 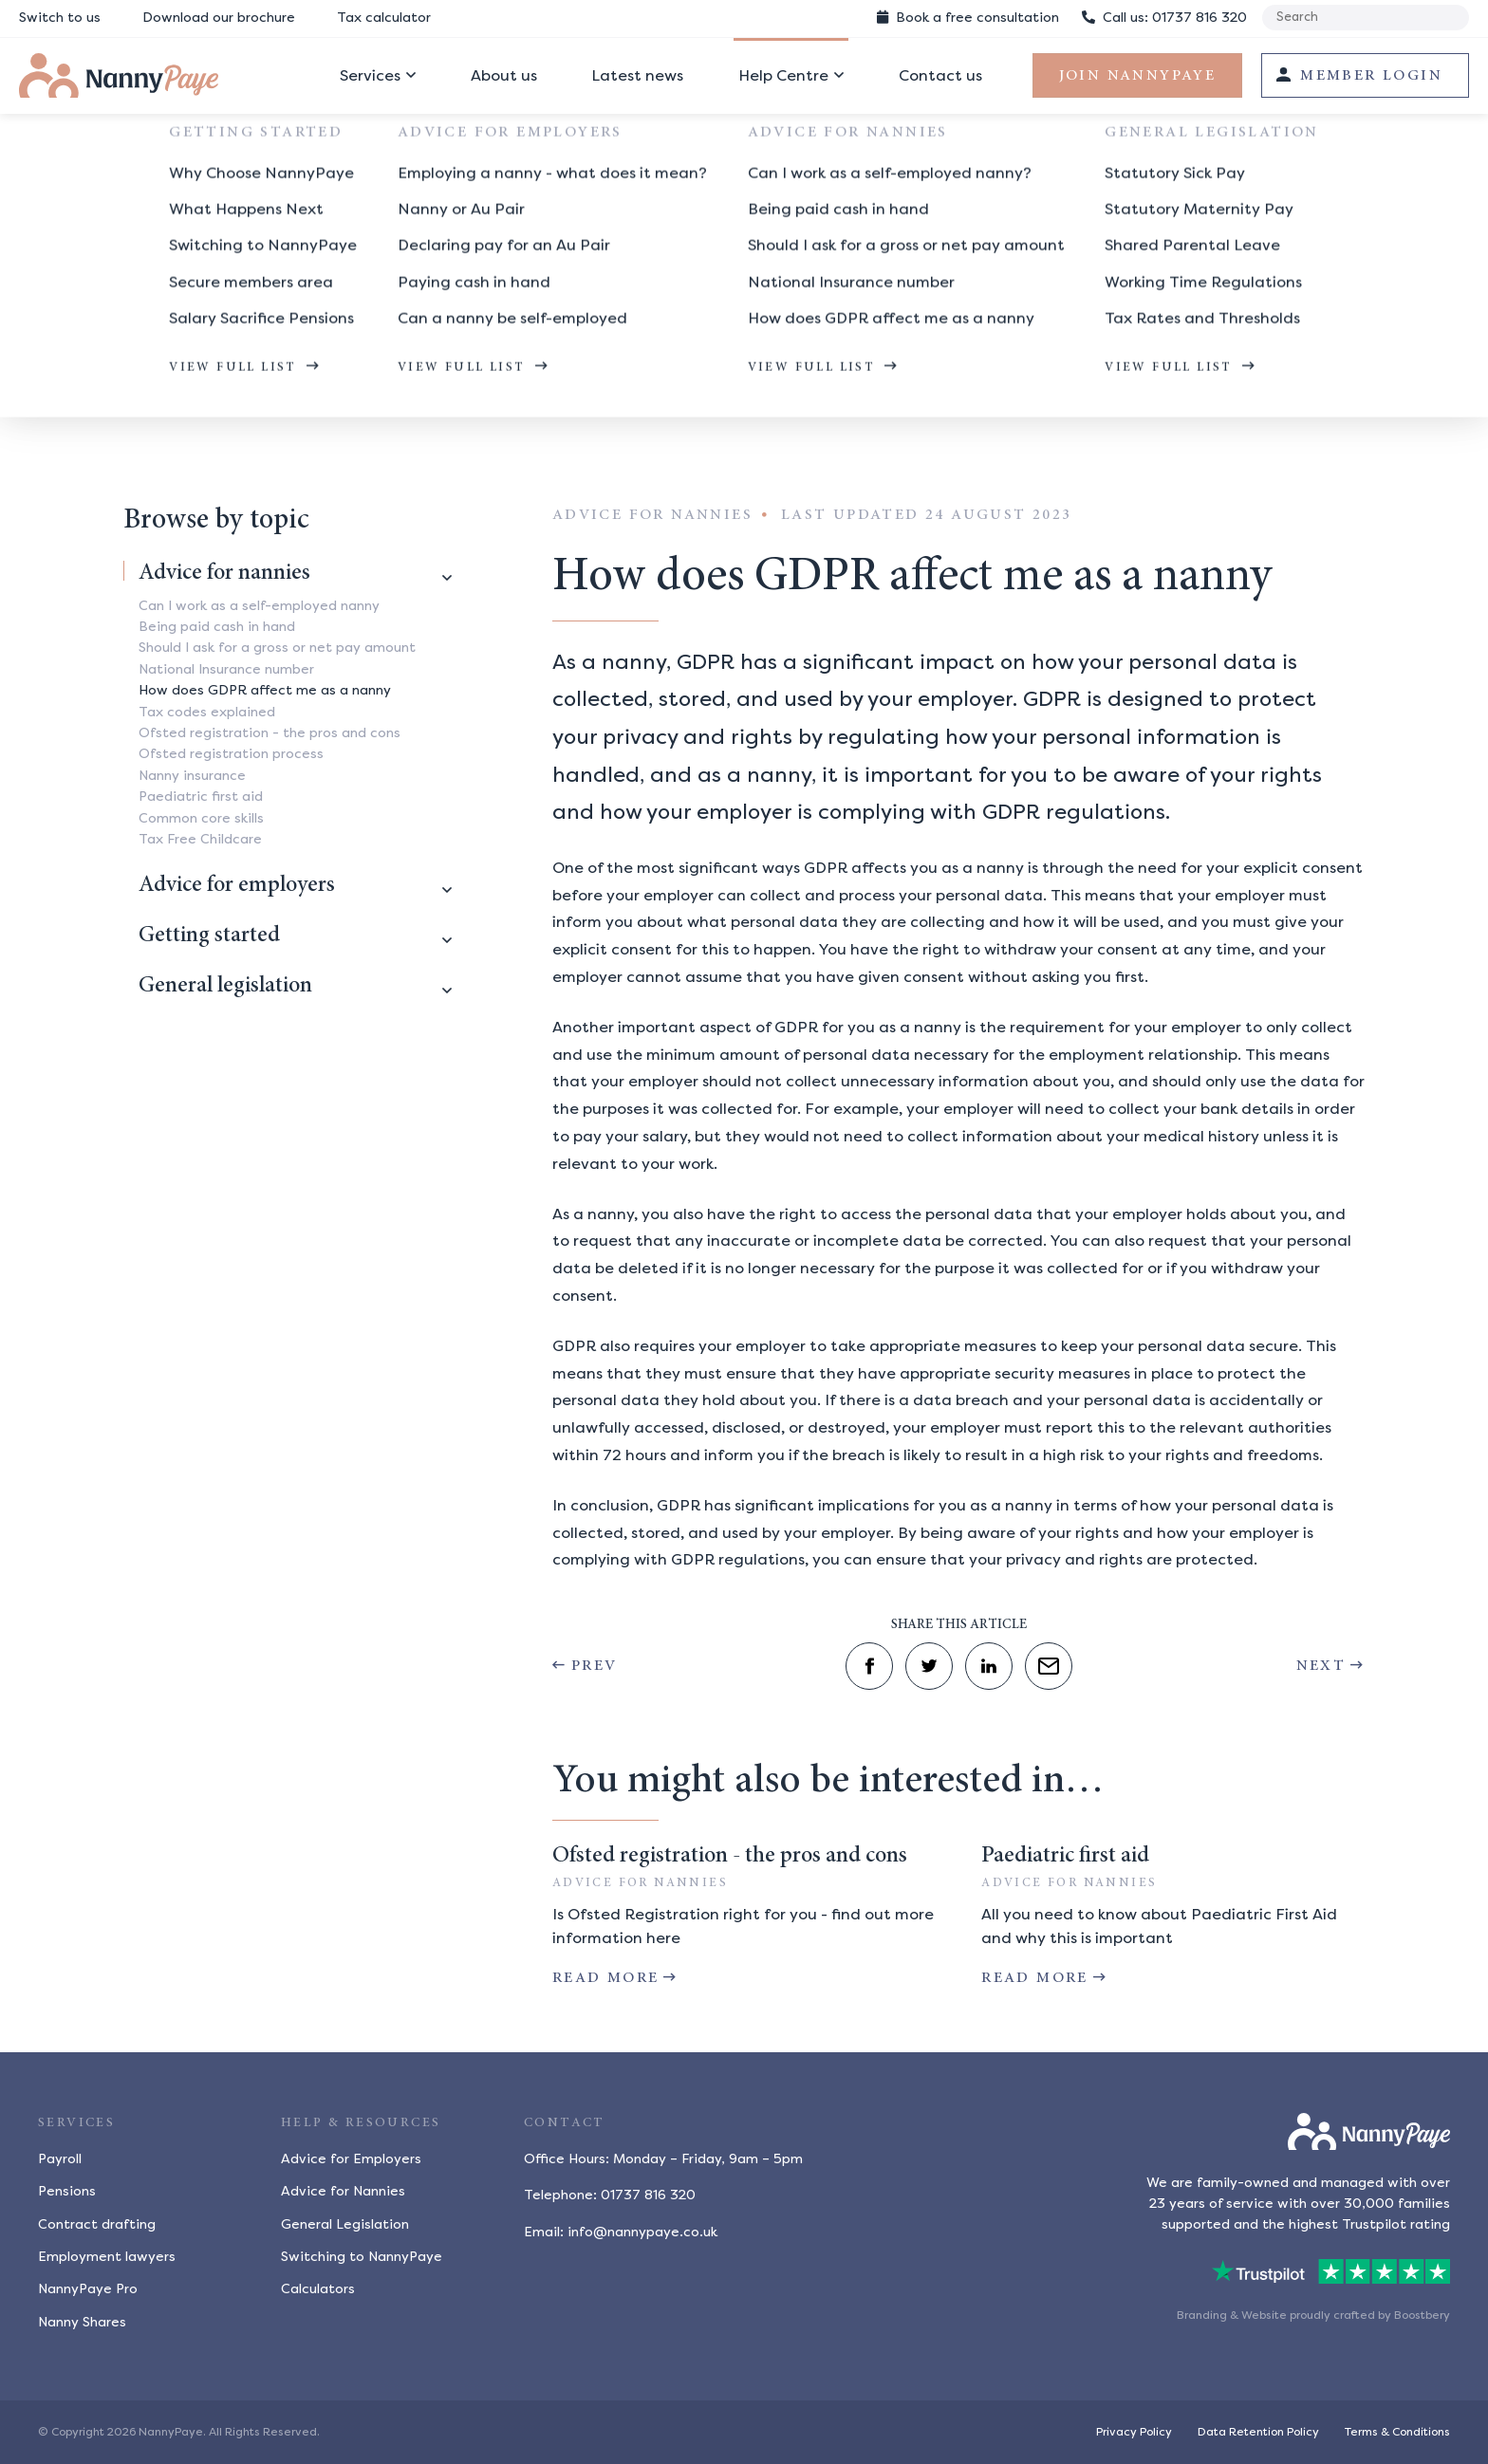 What do you see at coordinates (217, 627) in the screenshot?
I see `Being paid cash in hand` at bounding box center [217, 627].